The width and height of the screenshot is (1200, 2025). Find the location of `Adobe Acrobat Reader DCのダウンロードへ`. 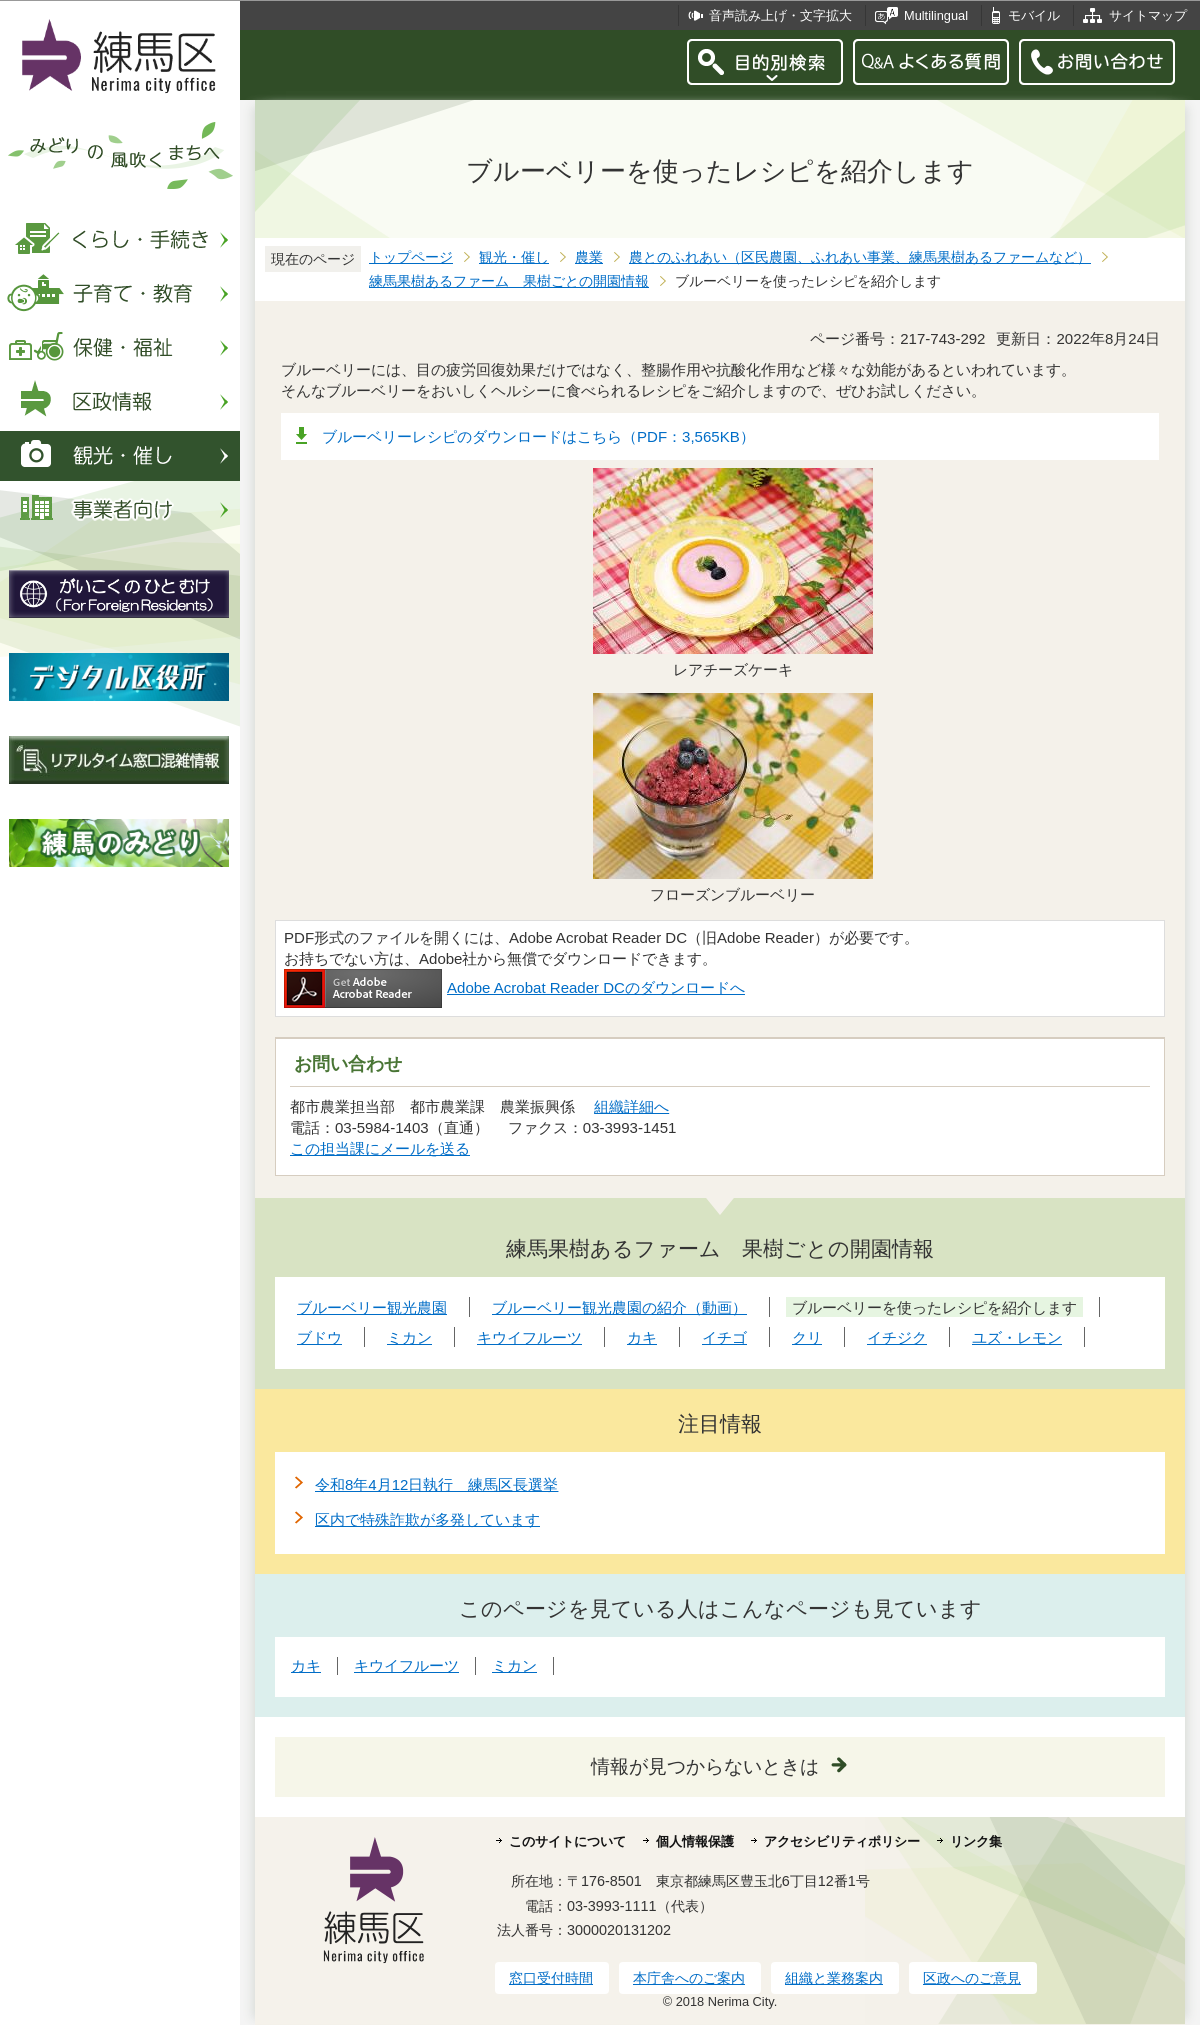

Adobe Acrobat Reader DCのダウンロードへ is located at coordinates (514, 987).